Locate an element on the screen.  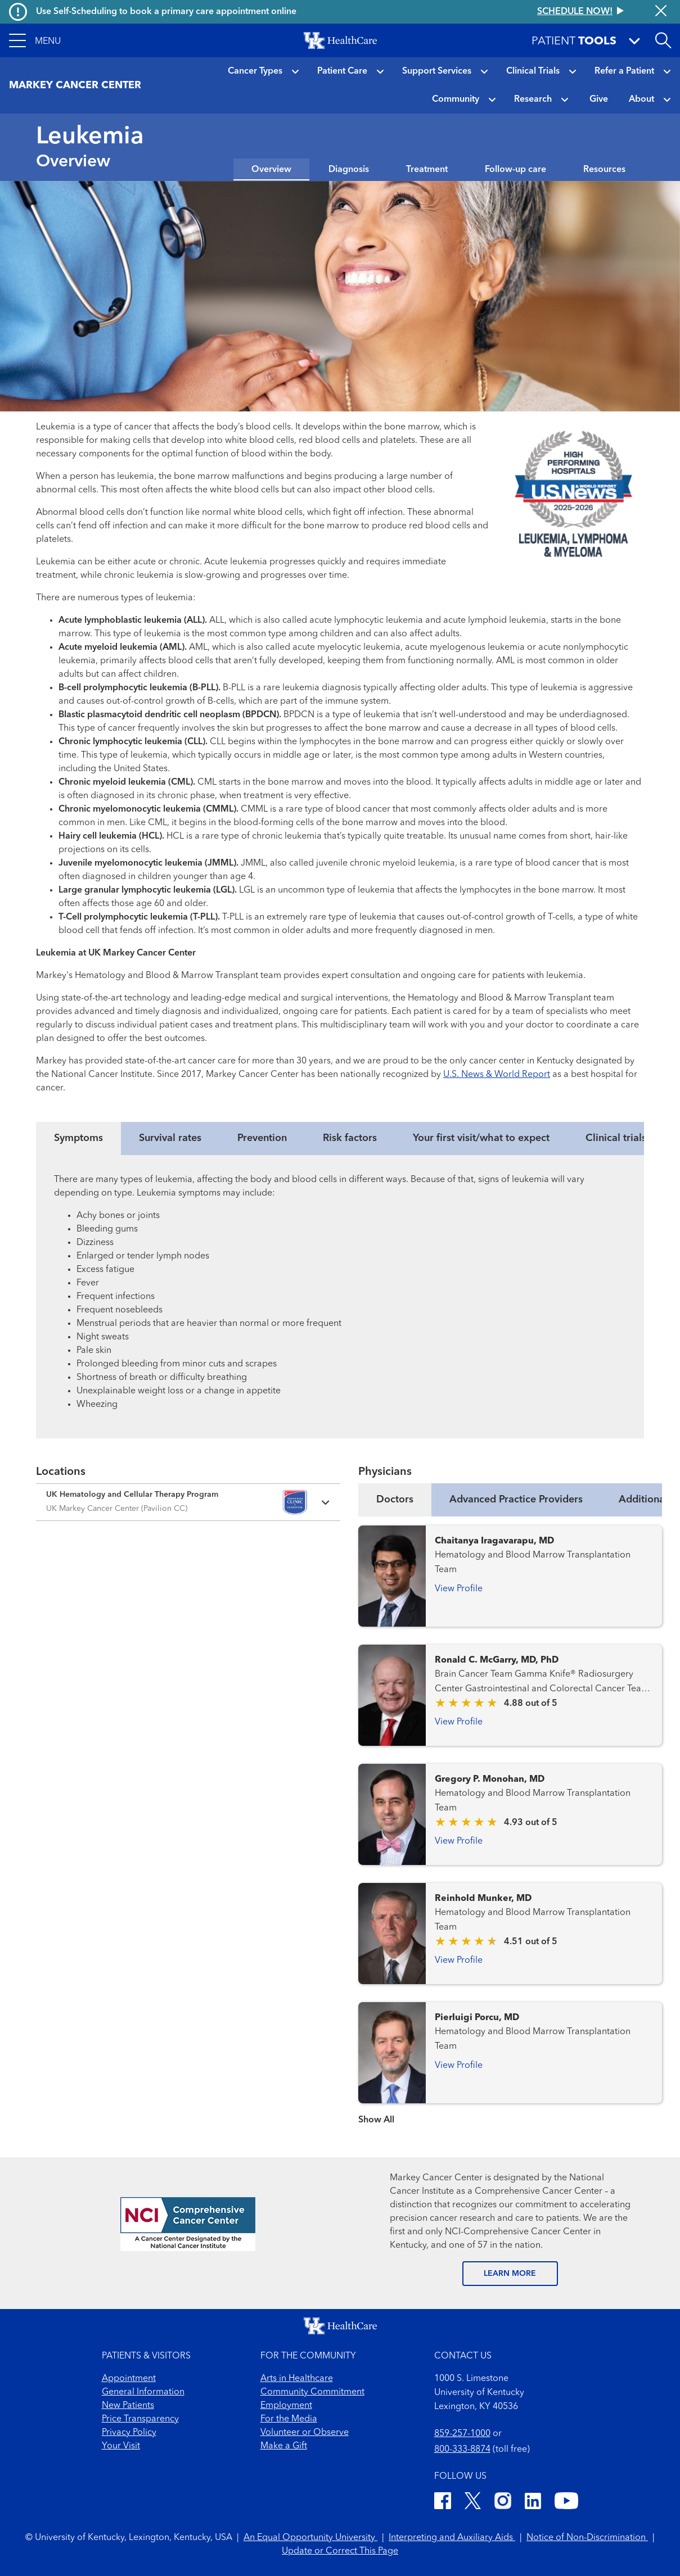
Doctors [tab] is located at coordinates (394, 1500).